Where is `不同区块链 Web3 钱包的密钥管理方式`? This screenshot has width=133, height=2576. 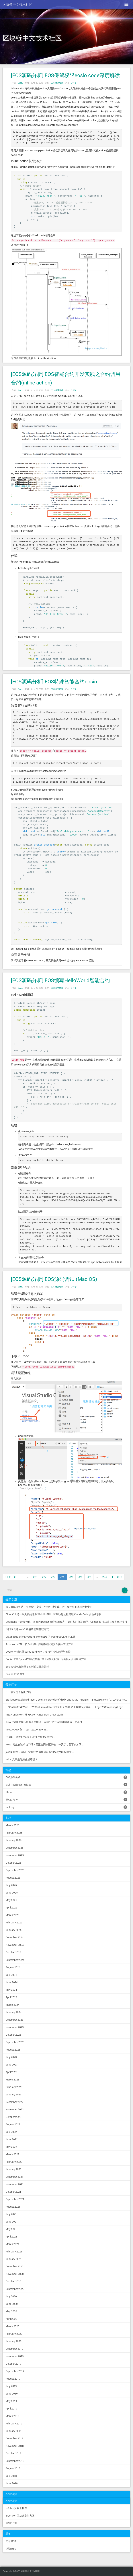 不同区块链 Web3 钱包的密钥管理方式 is located at coordinates (27, 1629).